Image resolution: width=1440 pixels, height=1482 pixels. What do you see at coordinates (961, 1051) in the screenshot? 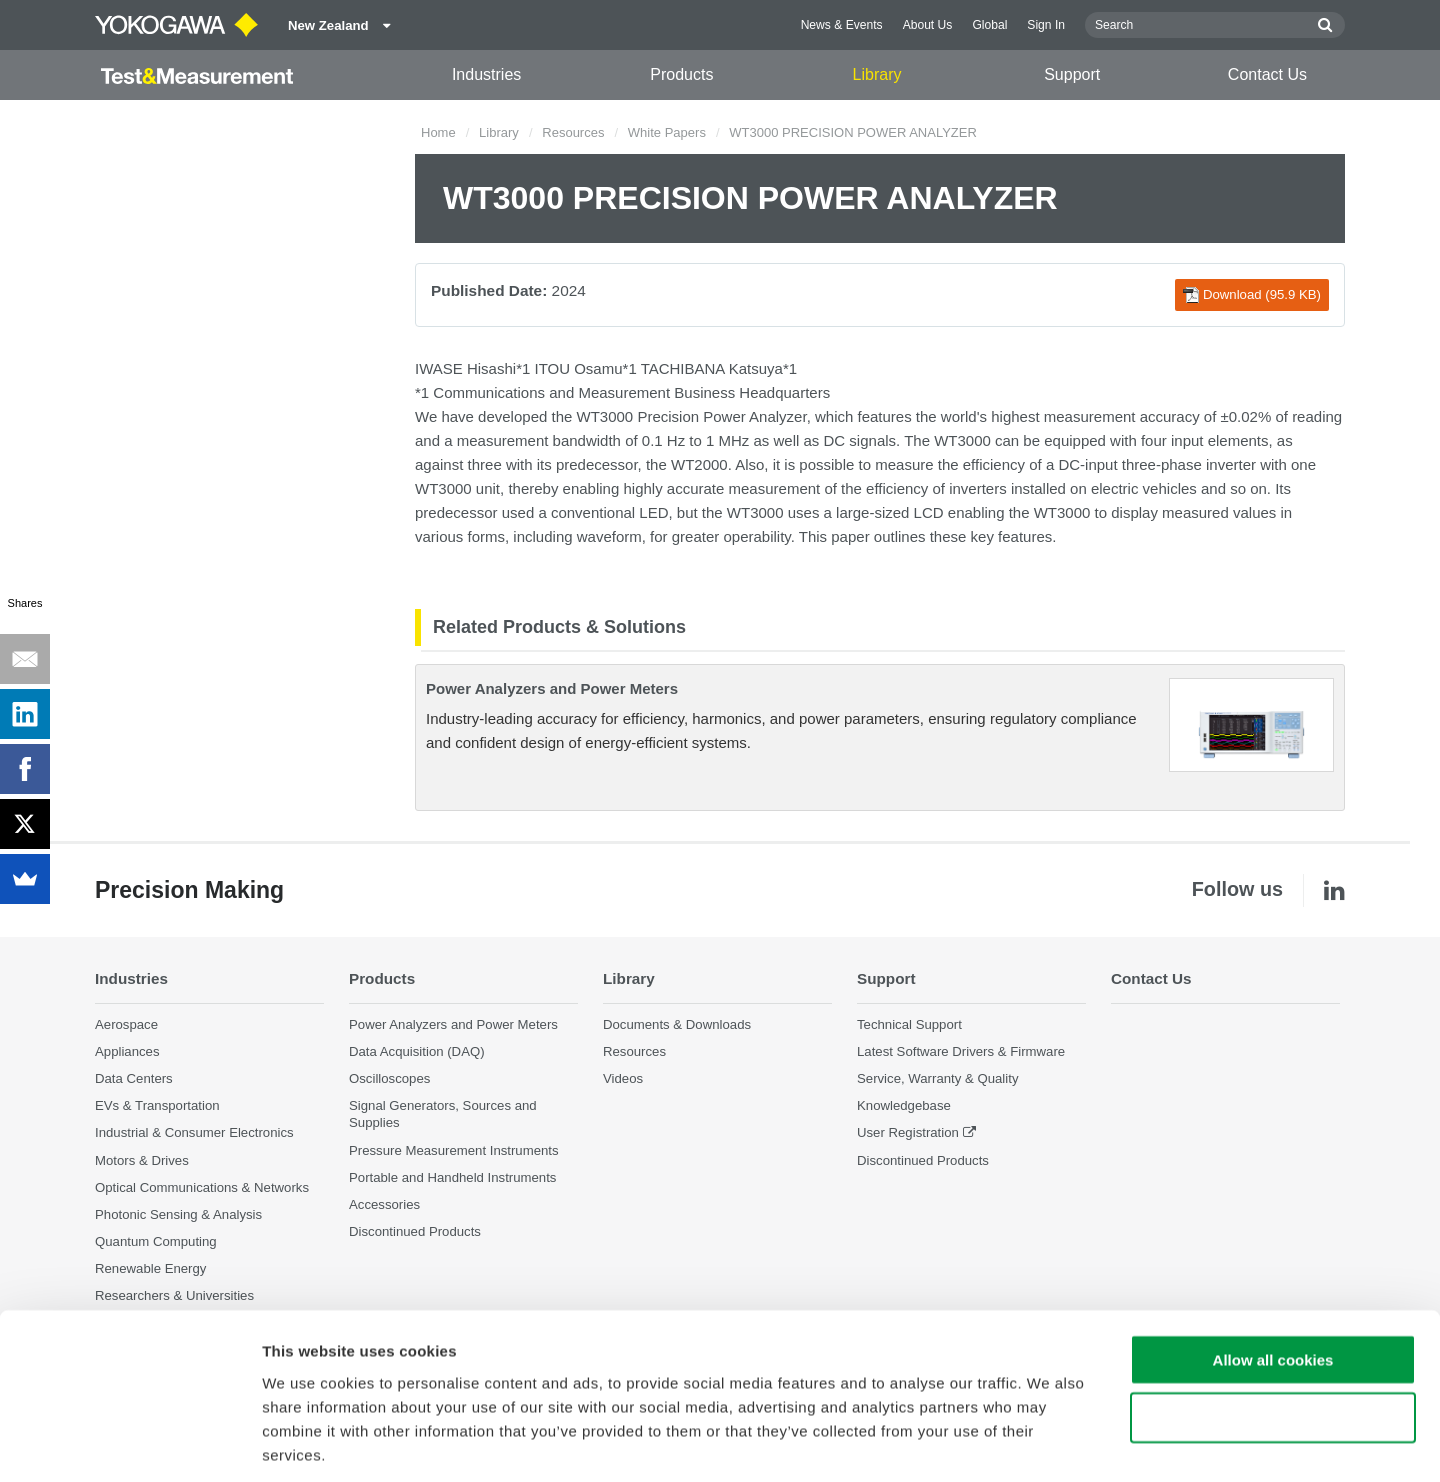
I see `Latest Software Drivers & Firmware` at bounding box center [961, 1051].